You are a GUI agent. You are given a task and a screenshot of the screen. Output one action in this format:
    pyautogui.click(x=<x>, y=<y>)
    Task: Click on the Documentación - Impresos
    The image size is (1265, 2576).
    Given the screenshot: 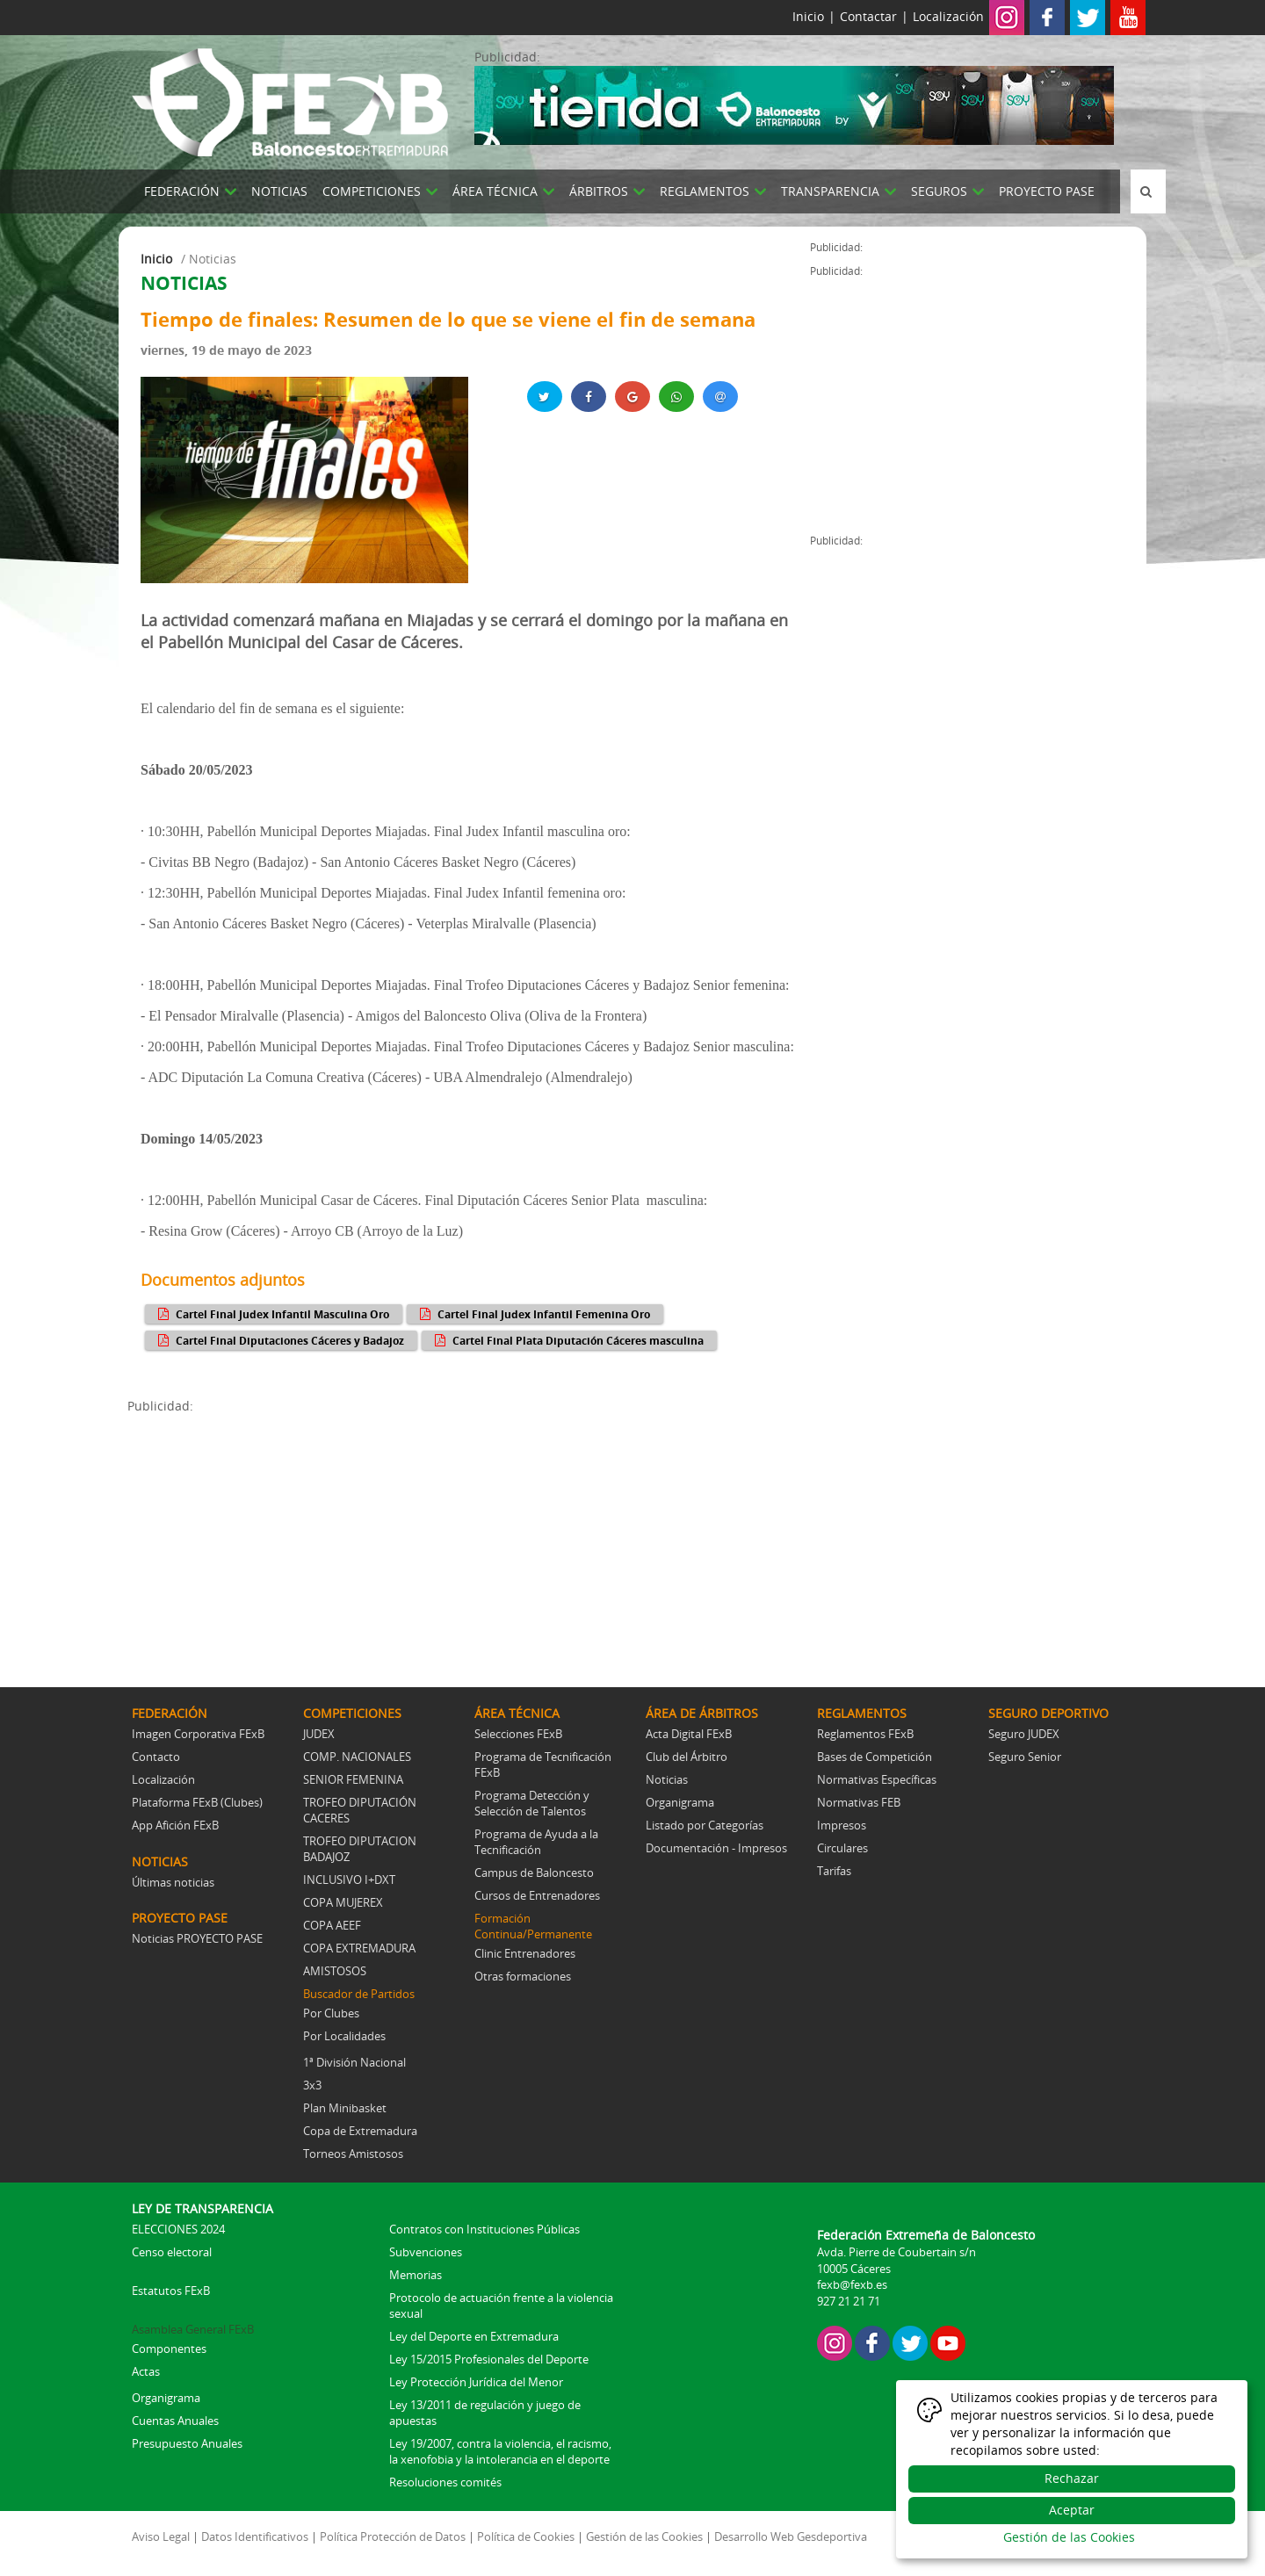 What is the action you would take?
    pyautogui.click(x=716, y=1848)
    